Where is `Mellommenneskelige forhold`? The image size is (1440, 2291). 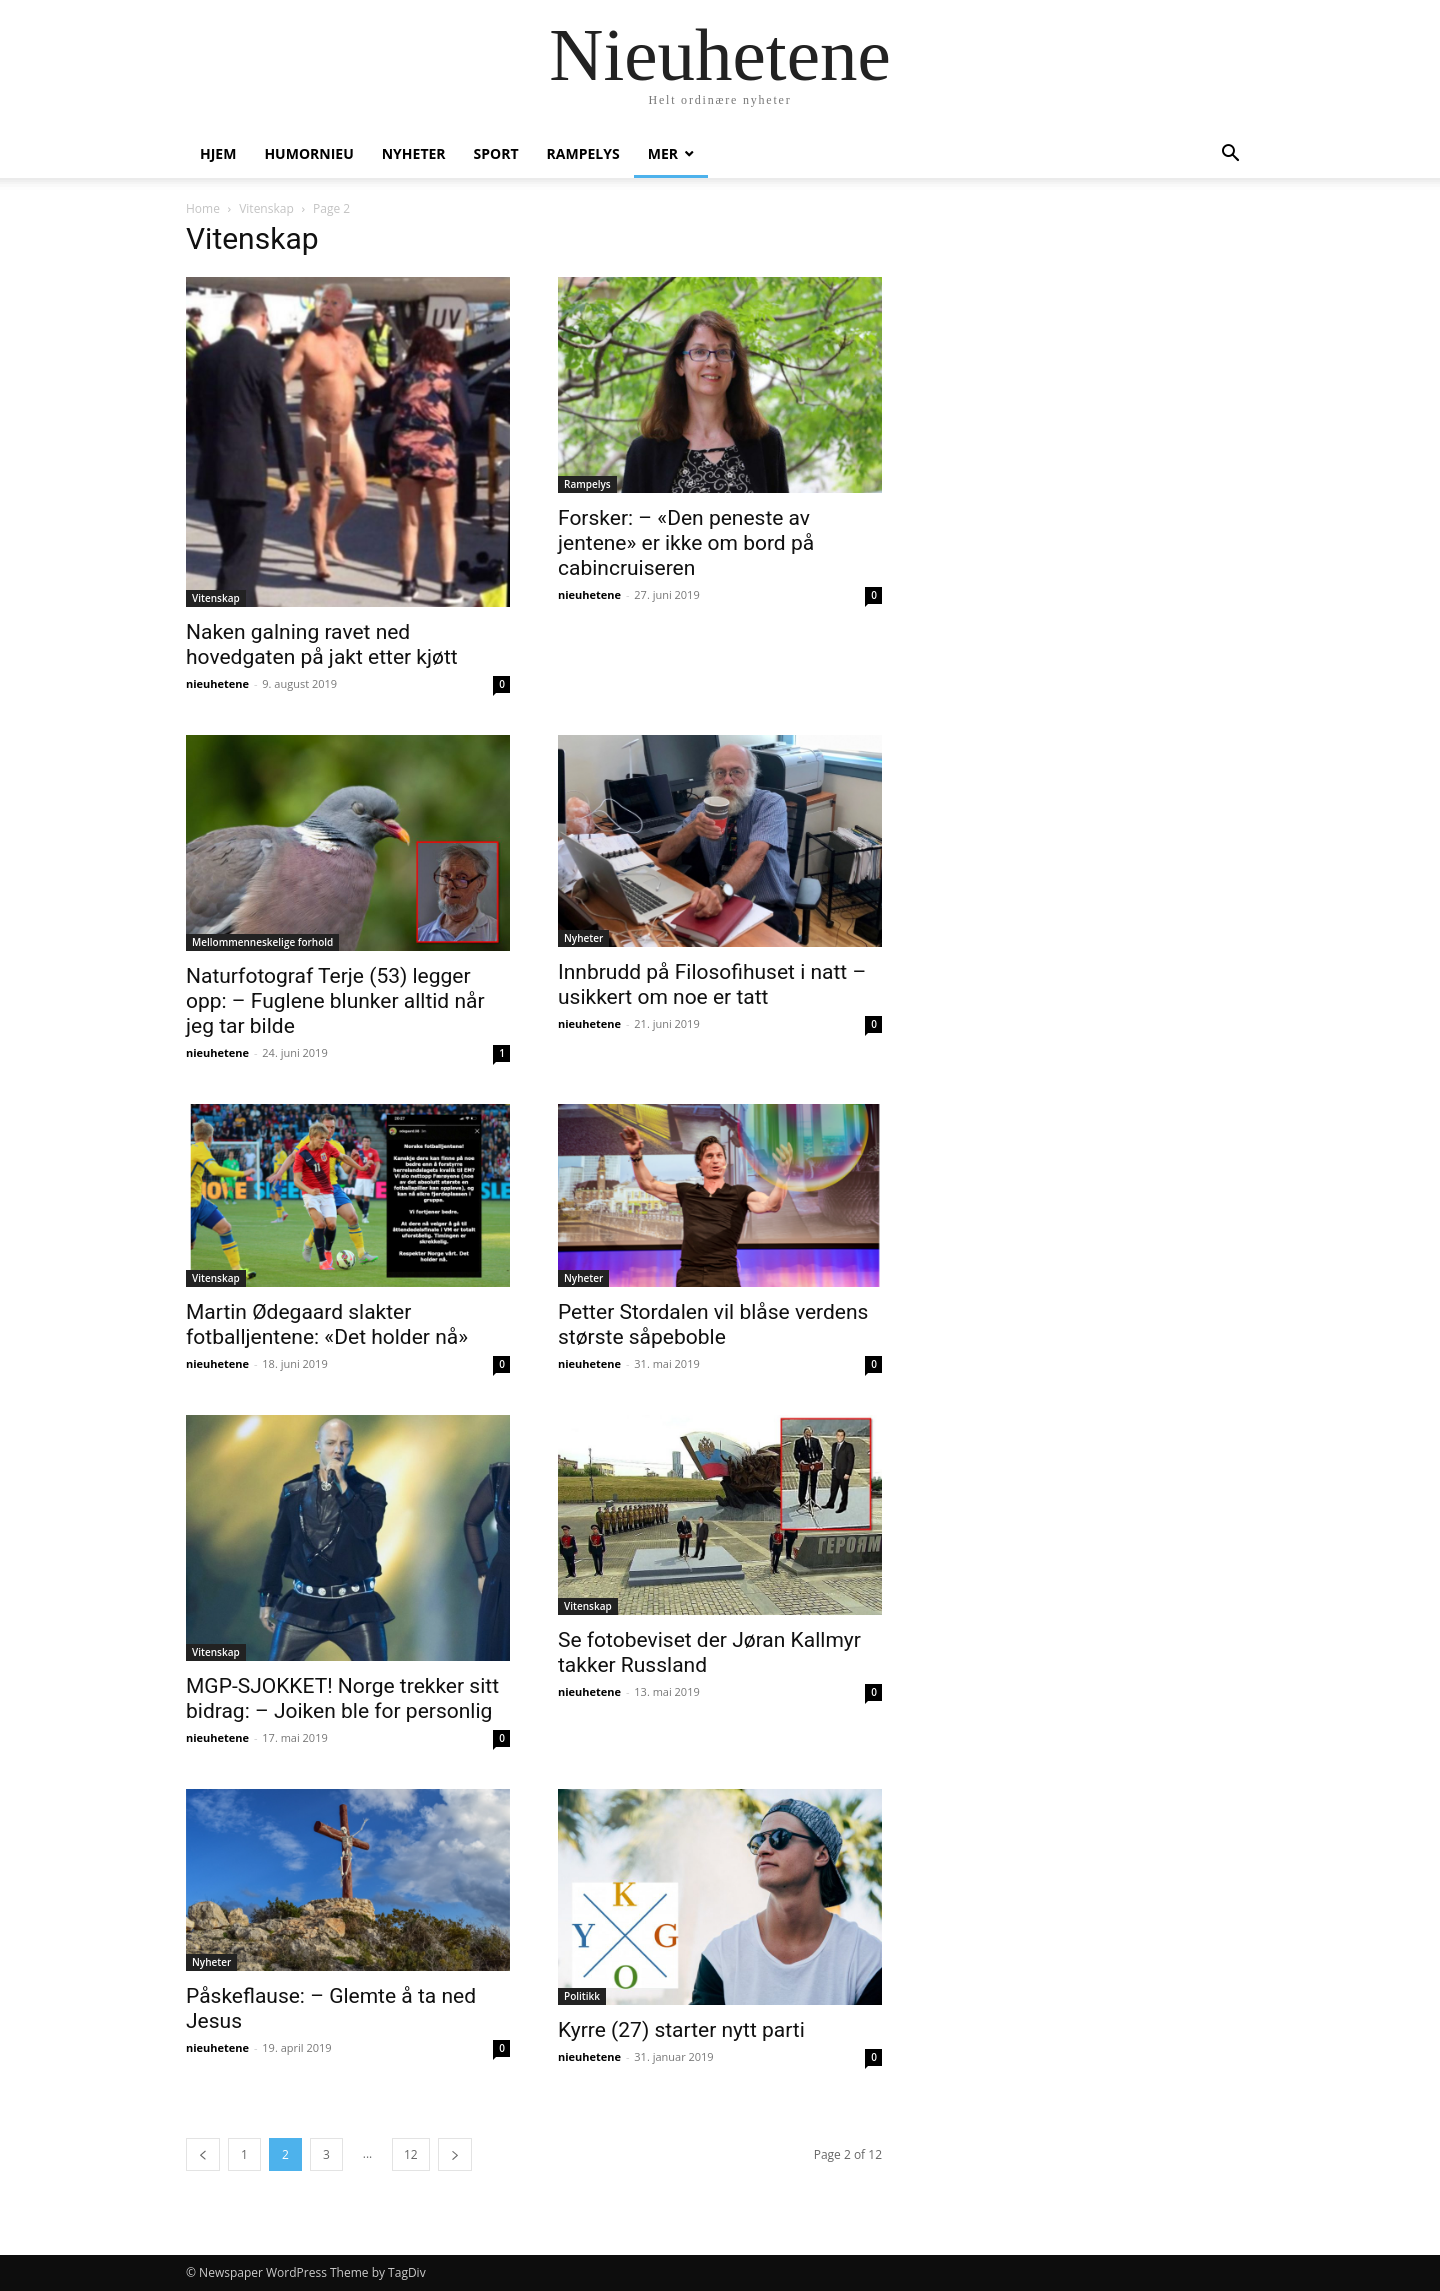
Mellommenneskelige forhold is located at coordinates (262, 942).